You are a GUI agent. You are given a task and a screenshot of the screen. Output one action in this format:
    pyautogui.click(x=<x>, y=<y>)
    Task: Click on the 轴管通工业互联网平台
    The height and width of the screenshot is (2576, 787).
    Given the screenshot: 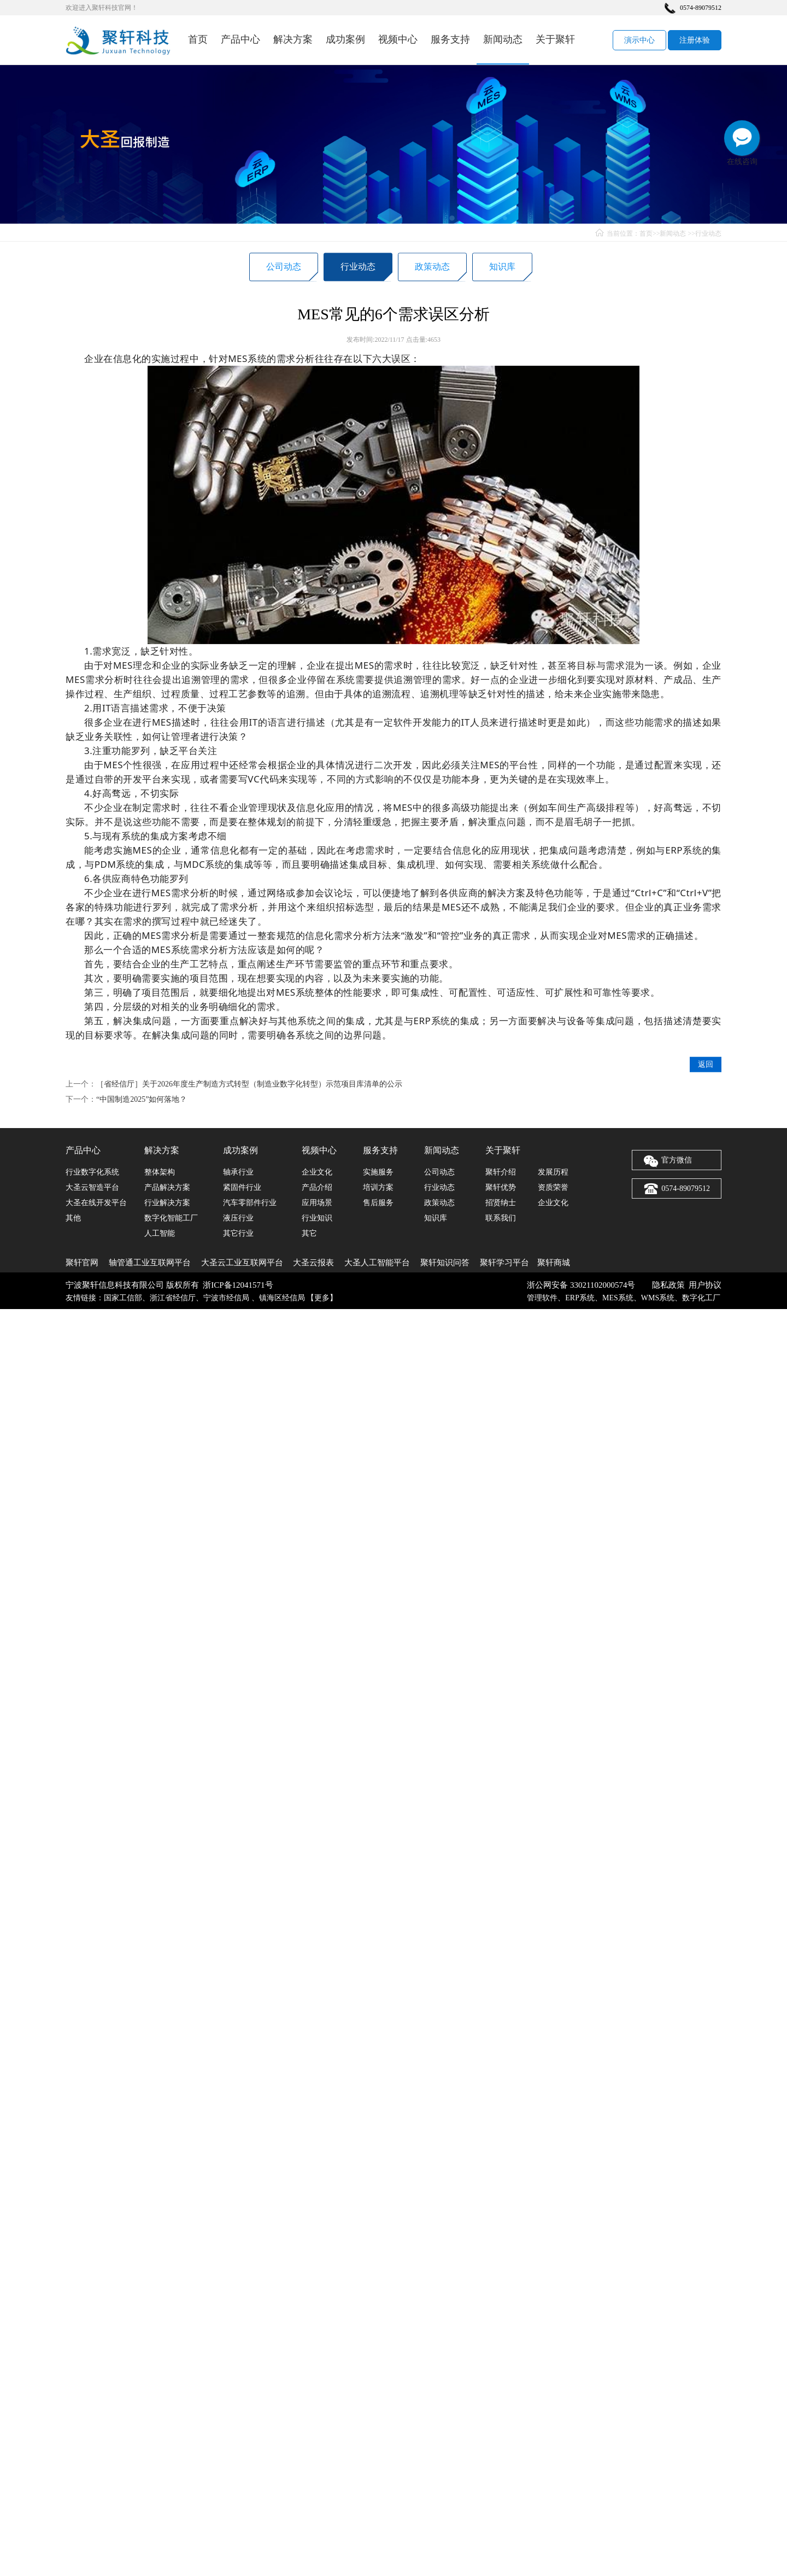 What is the action you would take?
    pyautogui.click(x=150, y=1262)
    